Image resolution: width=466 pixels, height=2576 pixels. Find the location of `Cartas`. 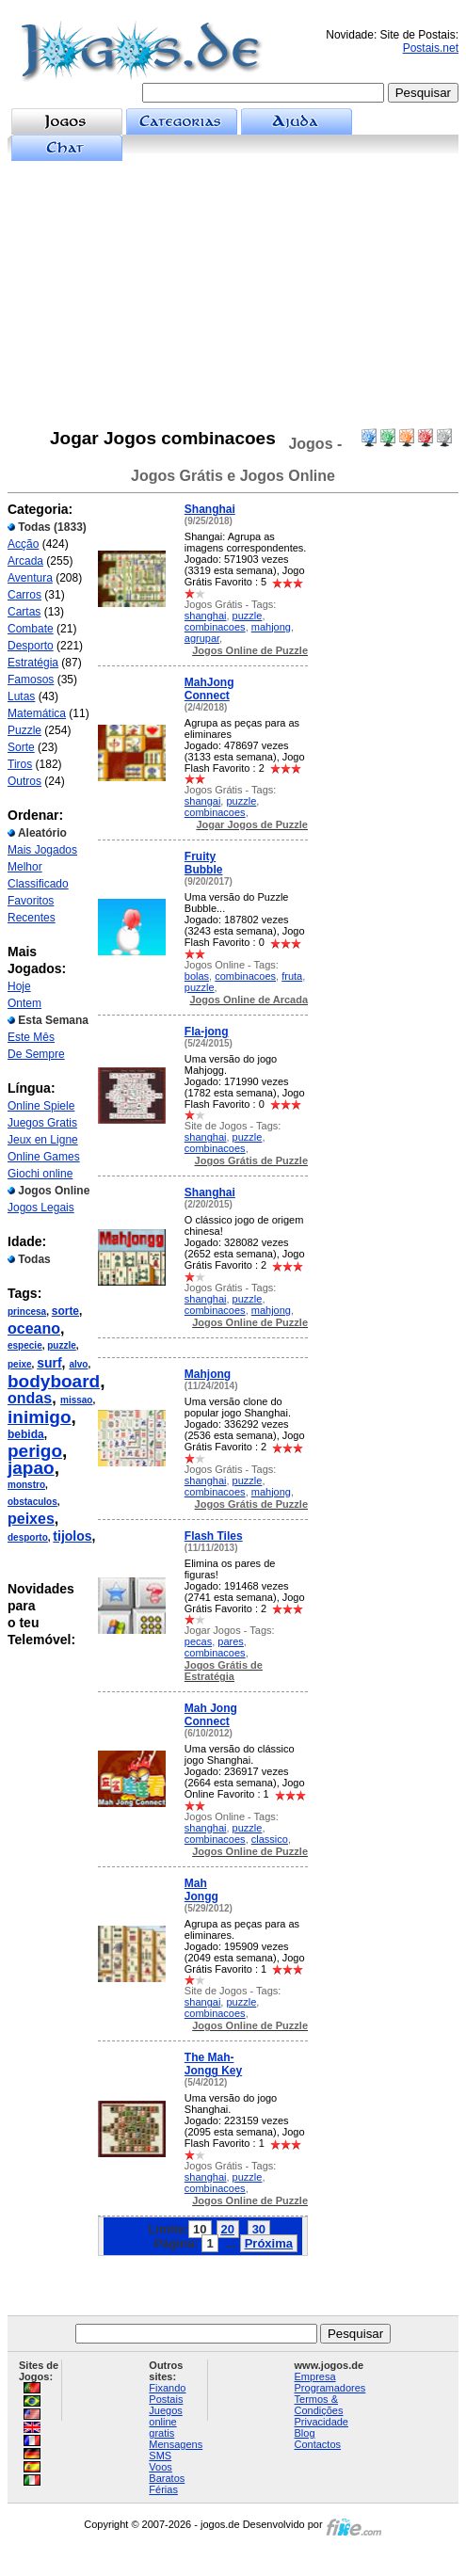

Cartas is located at coordinates (24, 611).